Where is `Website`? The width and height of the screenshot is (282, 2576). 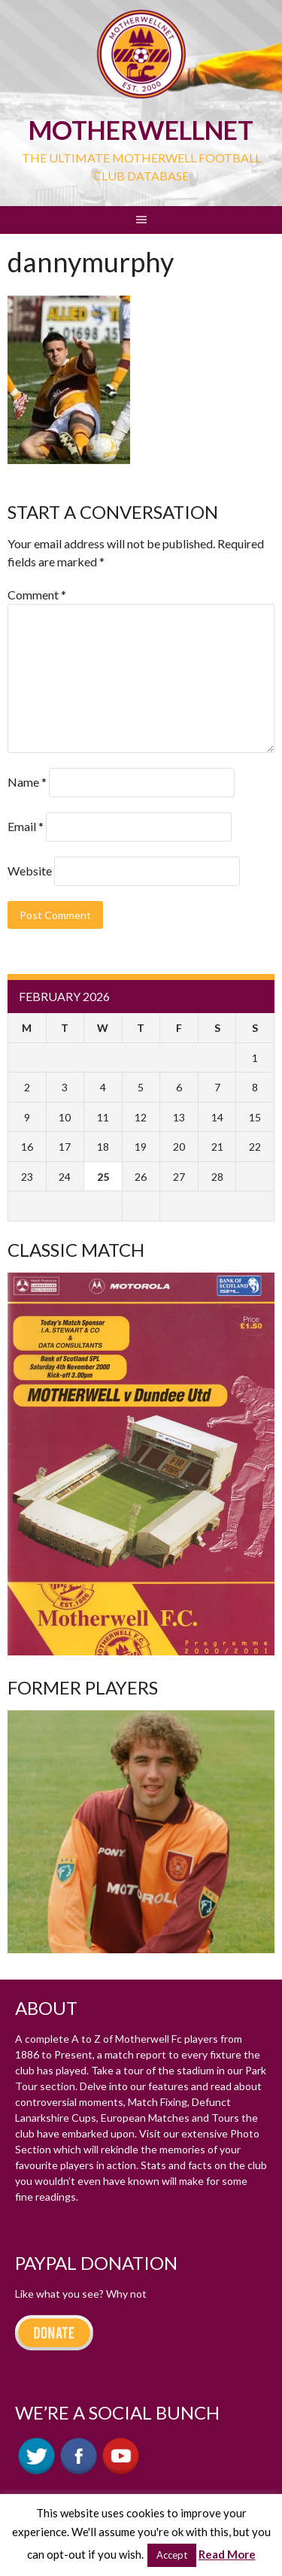
Website is located at coordinates (30, 870).